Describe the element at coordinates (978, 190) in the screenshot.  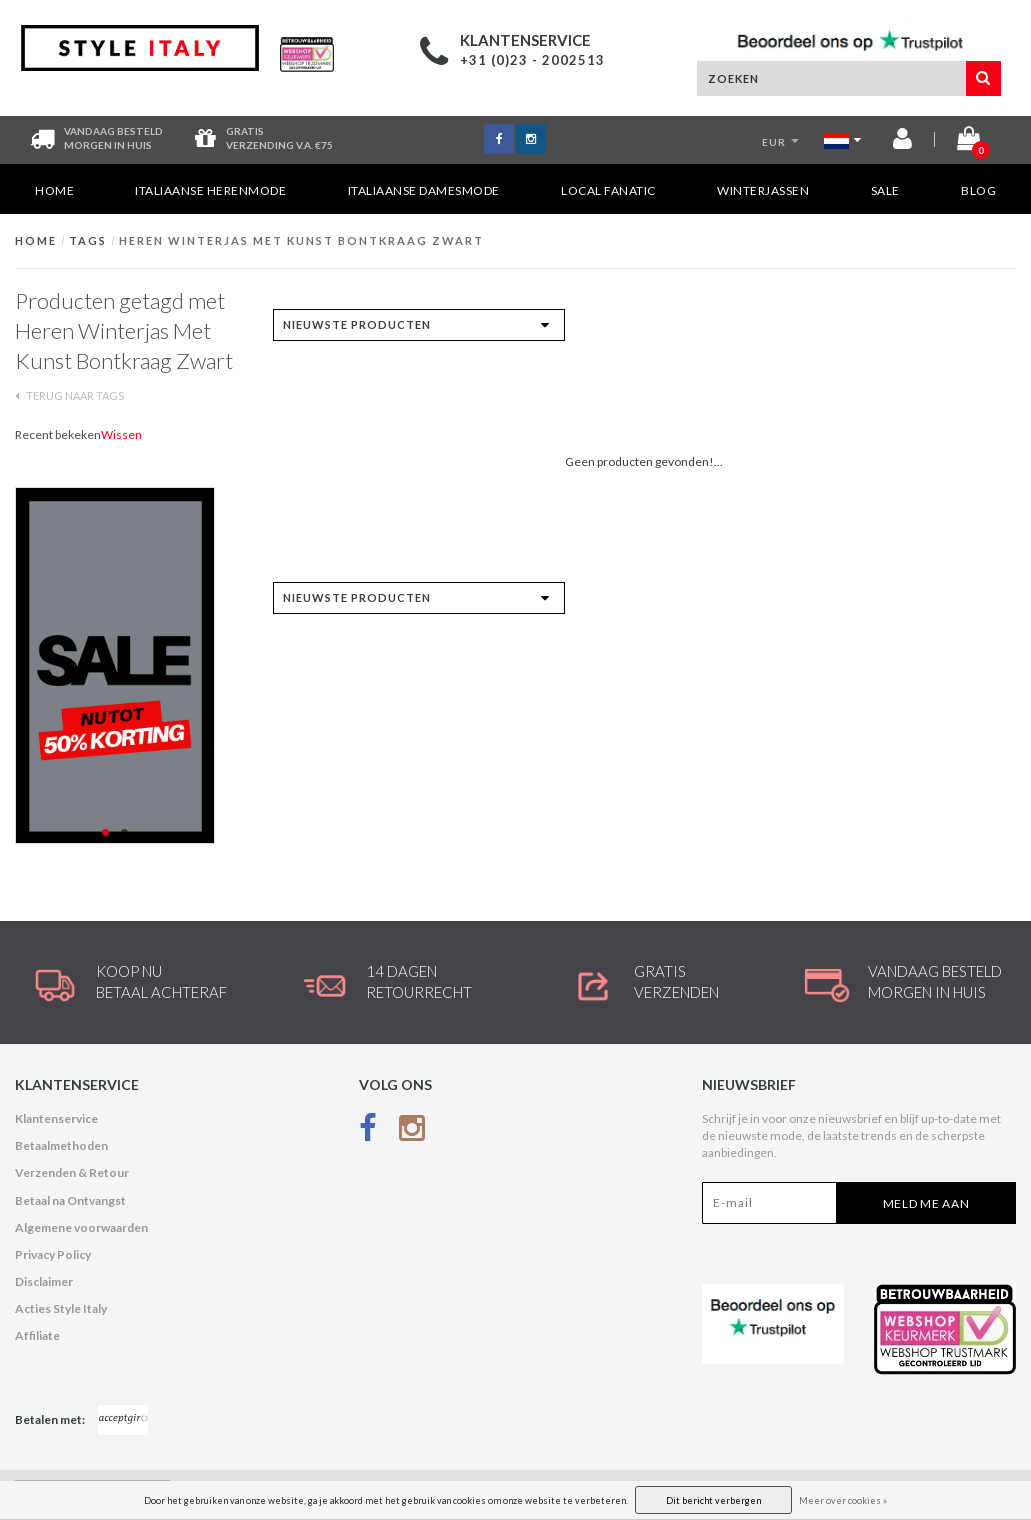
I see `Blog` at that location.